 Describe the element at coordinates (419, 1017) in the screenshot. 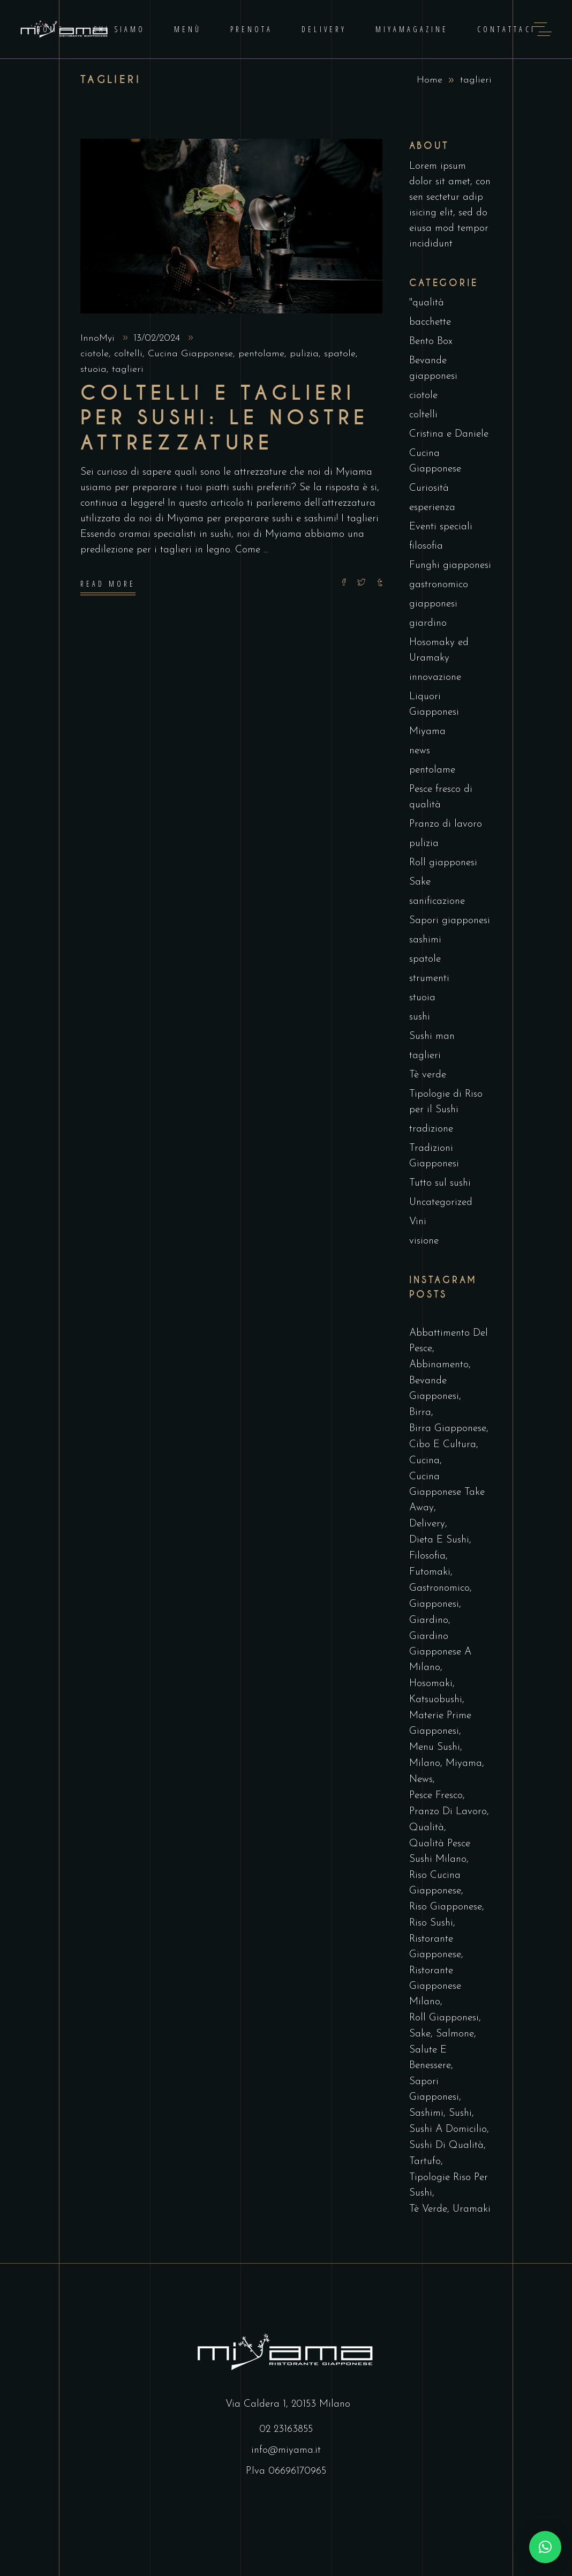

I see `sushi` at that location.